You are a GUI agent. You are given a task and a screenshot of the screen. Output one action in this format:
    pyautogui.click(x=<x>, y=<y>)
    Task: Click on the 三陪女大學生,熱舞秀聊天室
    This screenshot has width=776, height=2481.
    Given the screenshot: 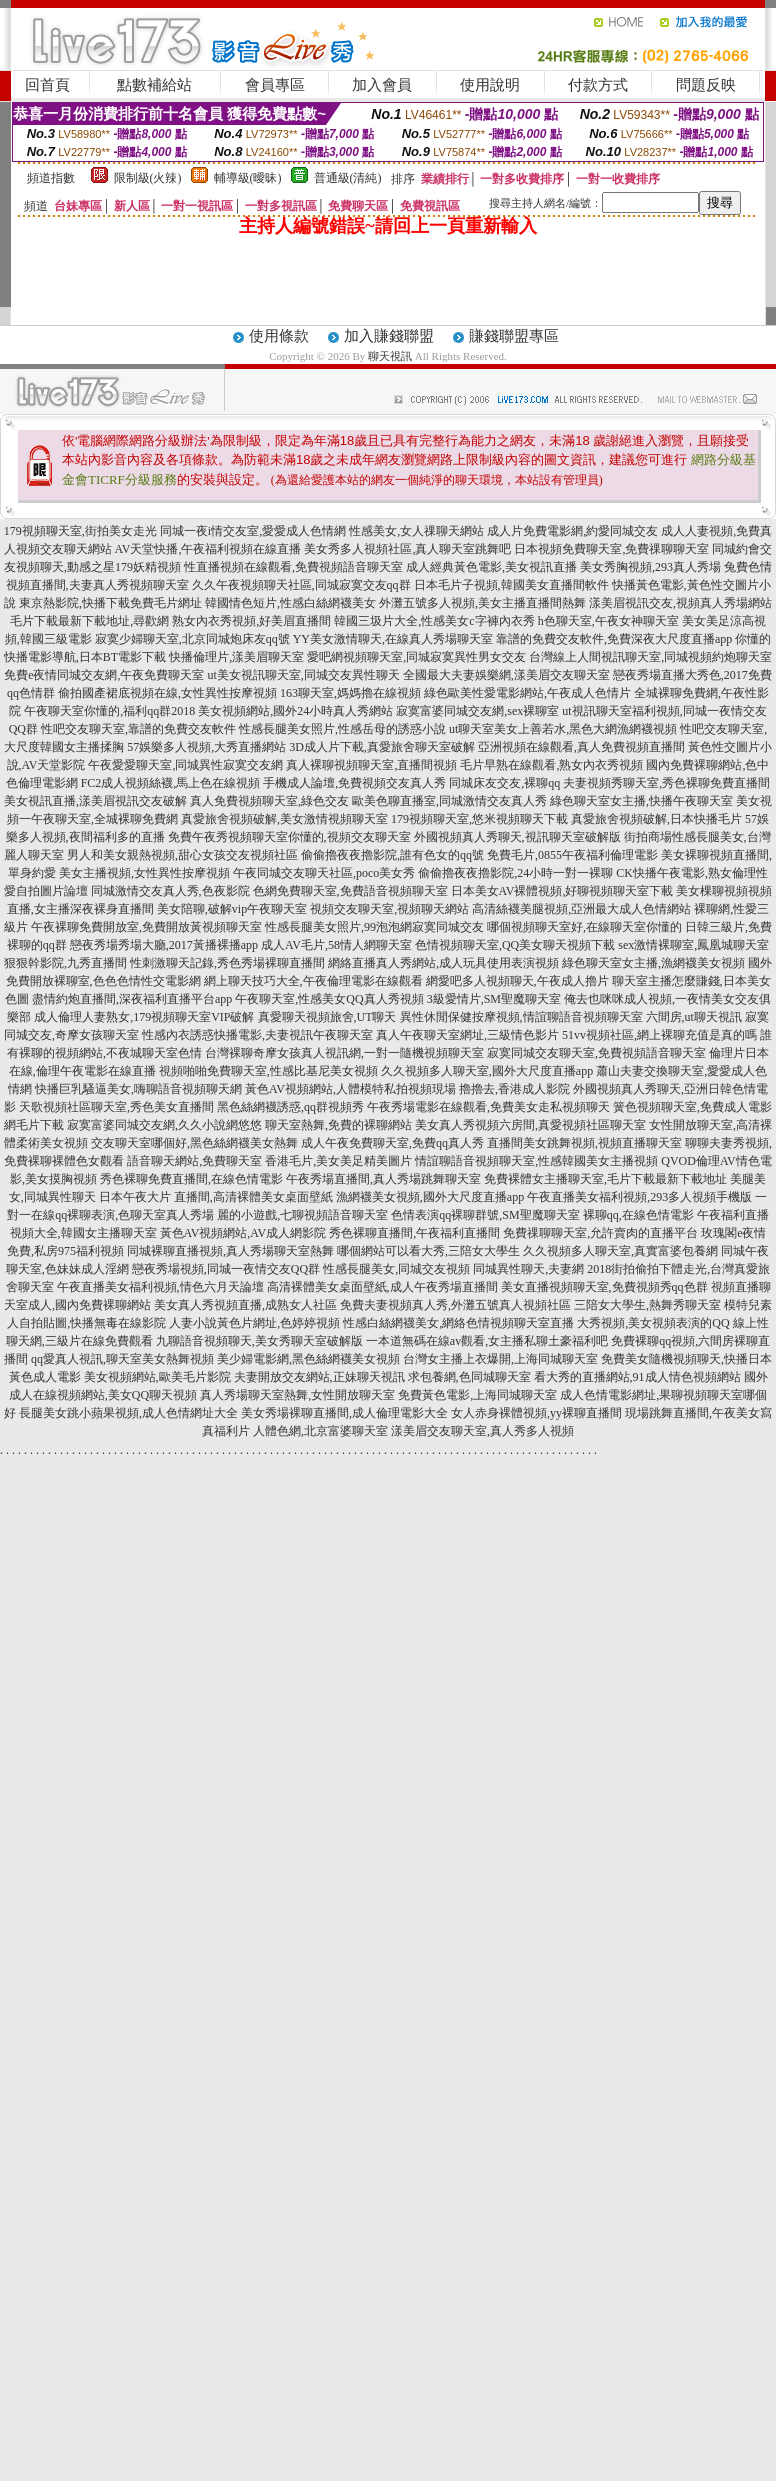 What is the action you would take?
    pyautogui.click(x=647, y=1305)
    